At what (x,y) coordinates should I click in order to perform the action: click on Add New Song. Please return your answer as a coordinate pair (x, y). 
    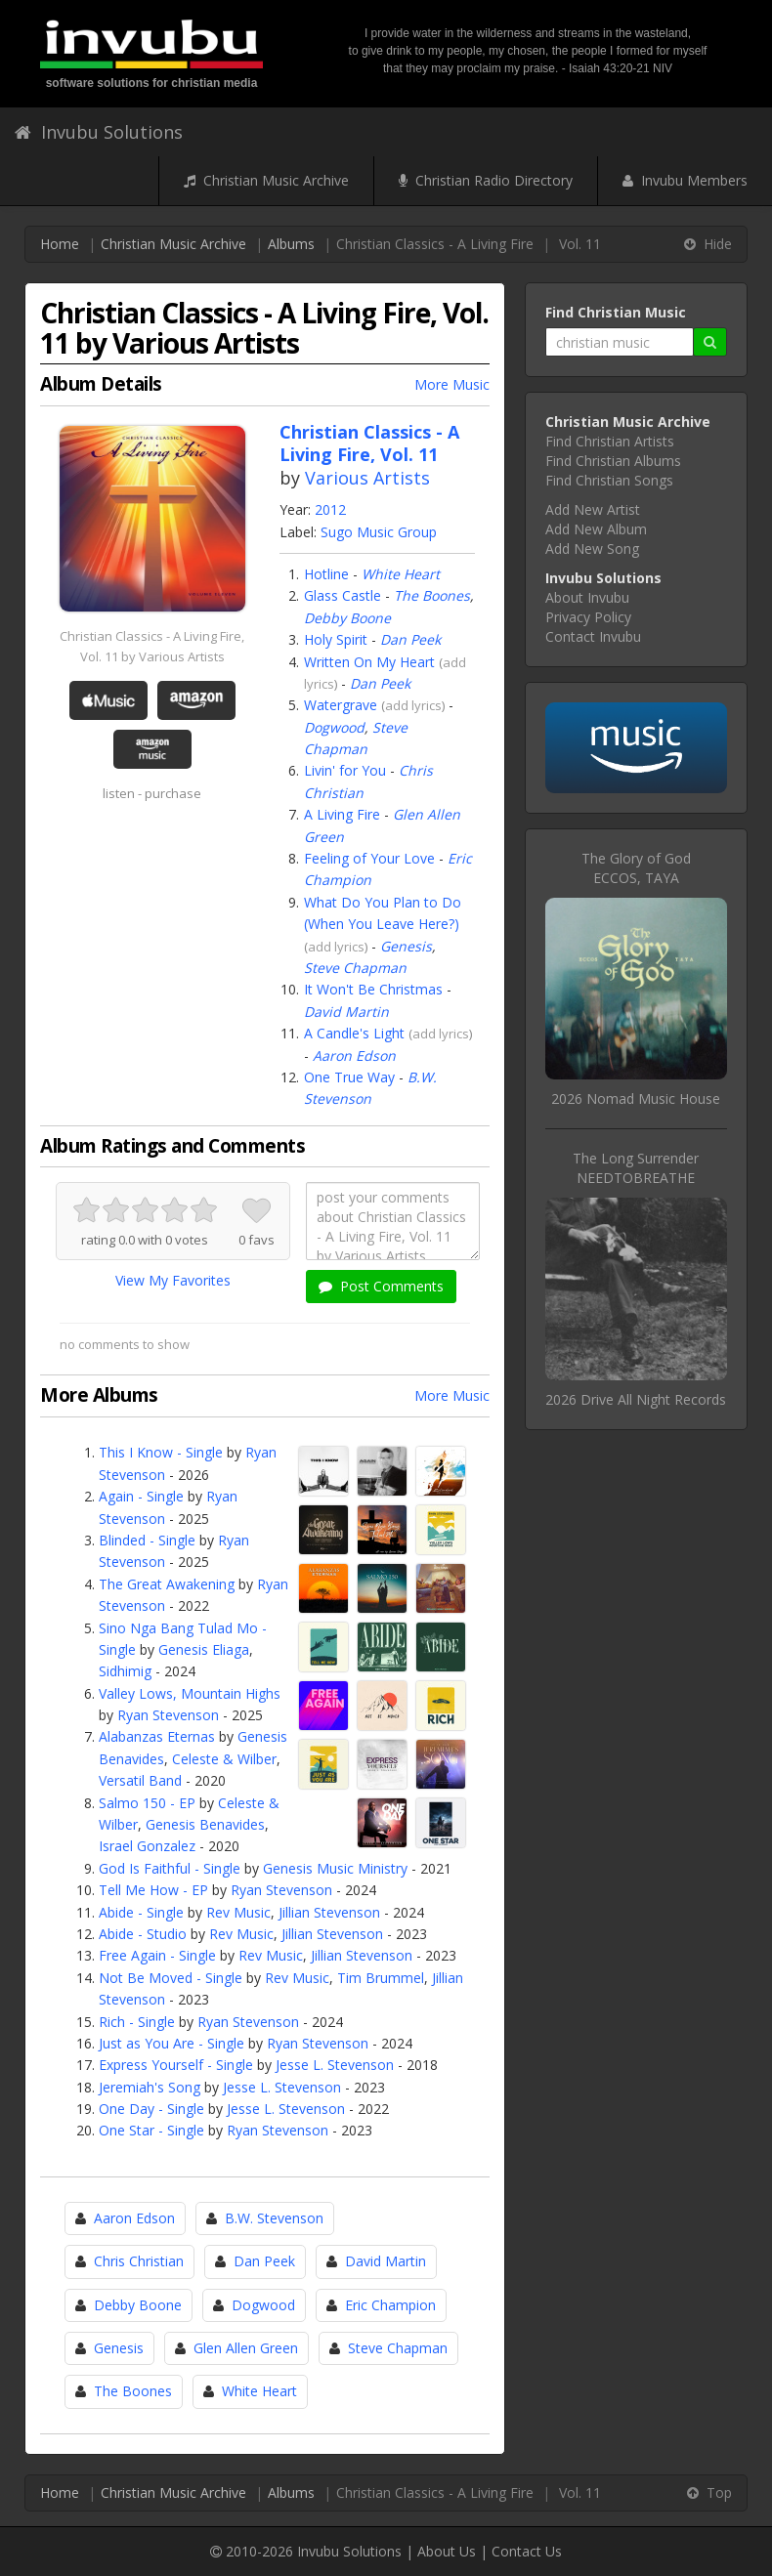
    Looking at the image, I should click on (592, 548).